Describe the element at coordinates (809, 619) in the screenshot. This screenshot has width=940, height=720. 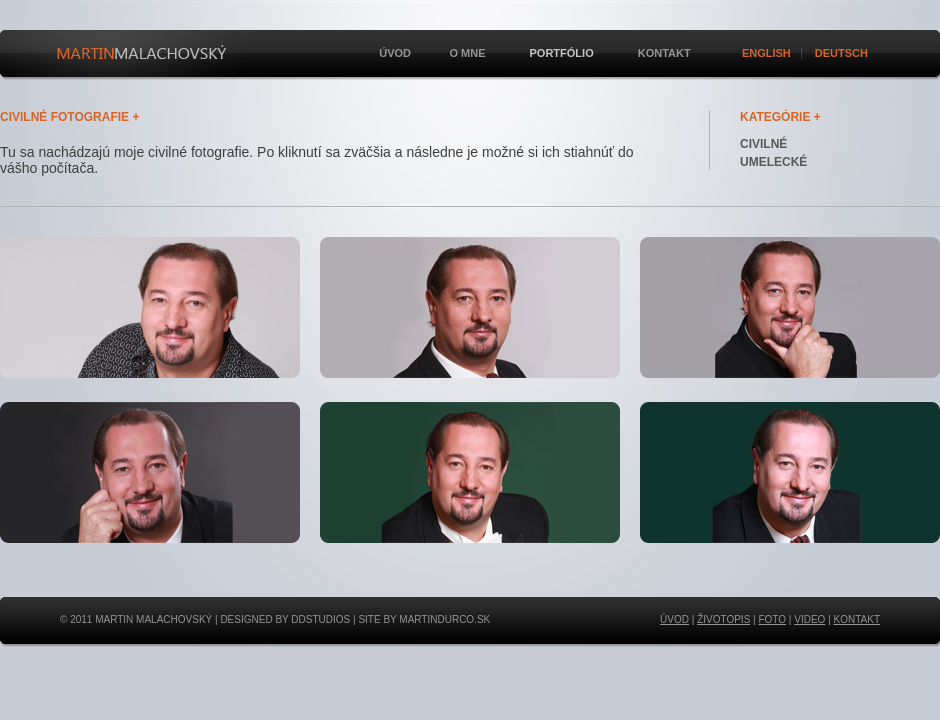
I see `VIDEO` at that location.